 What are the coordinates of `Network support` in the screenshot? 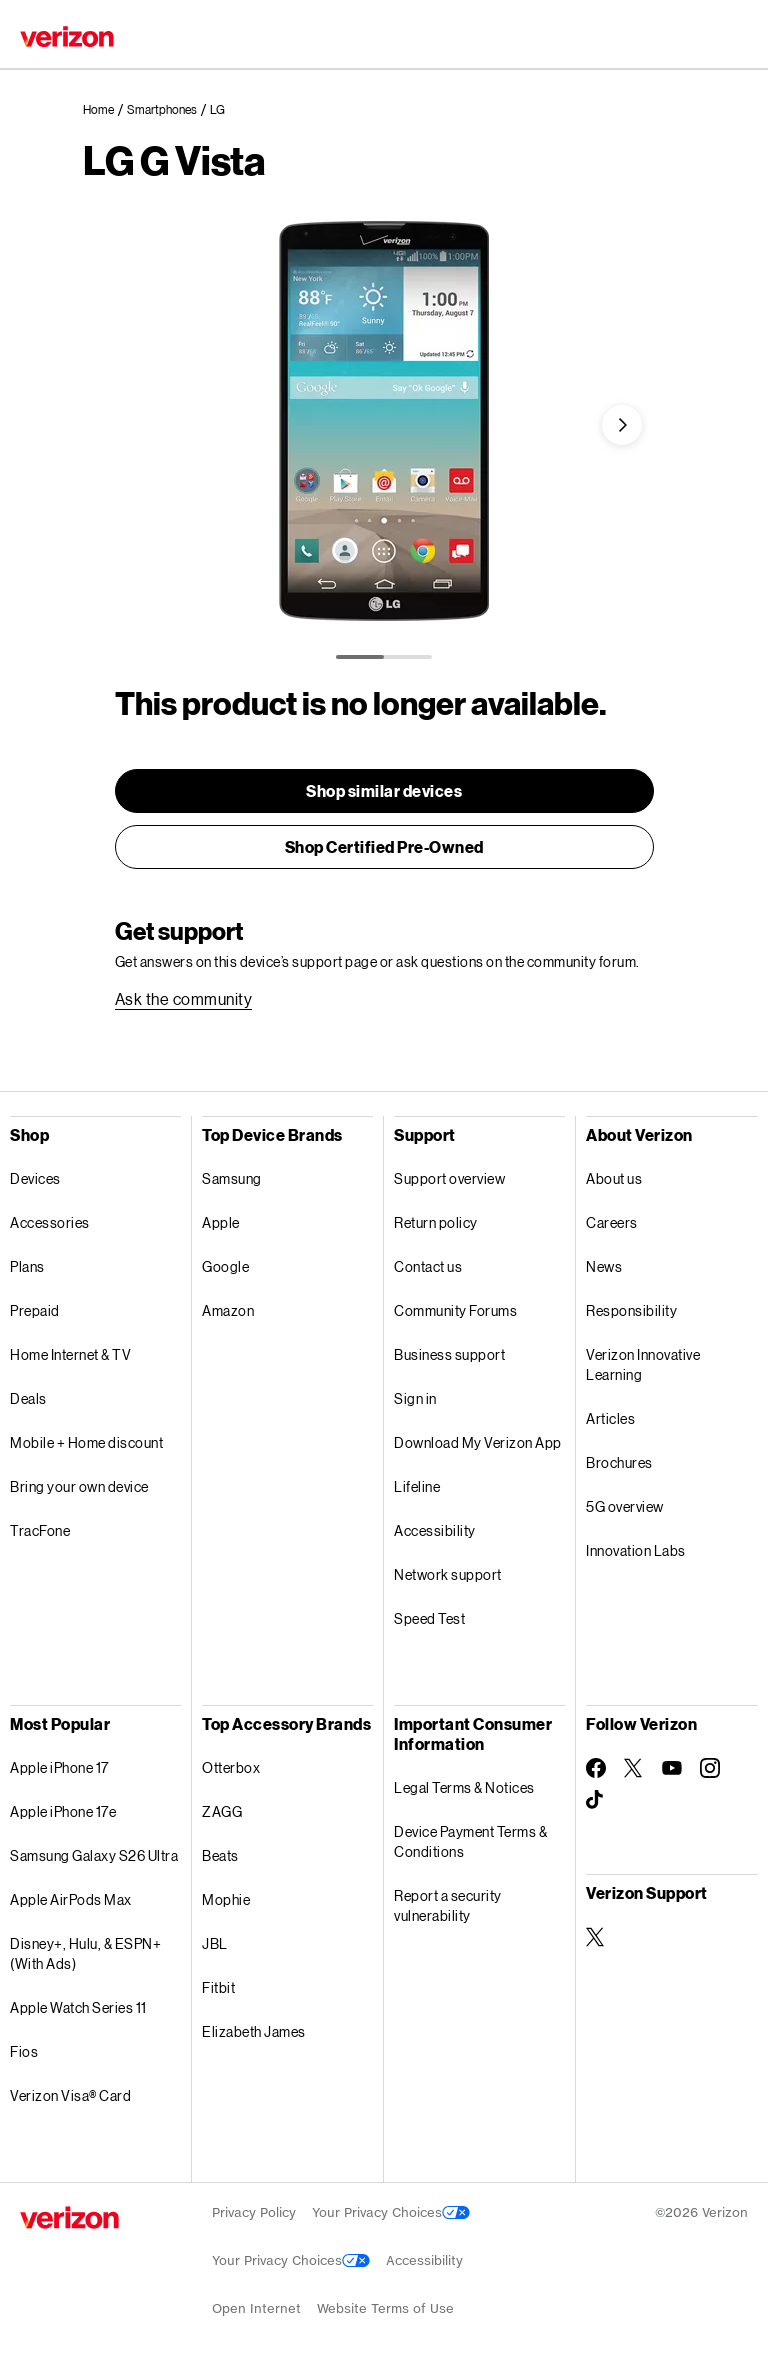 It's located at (448, 1574).